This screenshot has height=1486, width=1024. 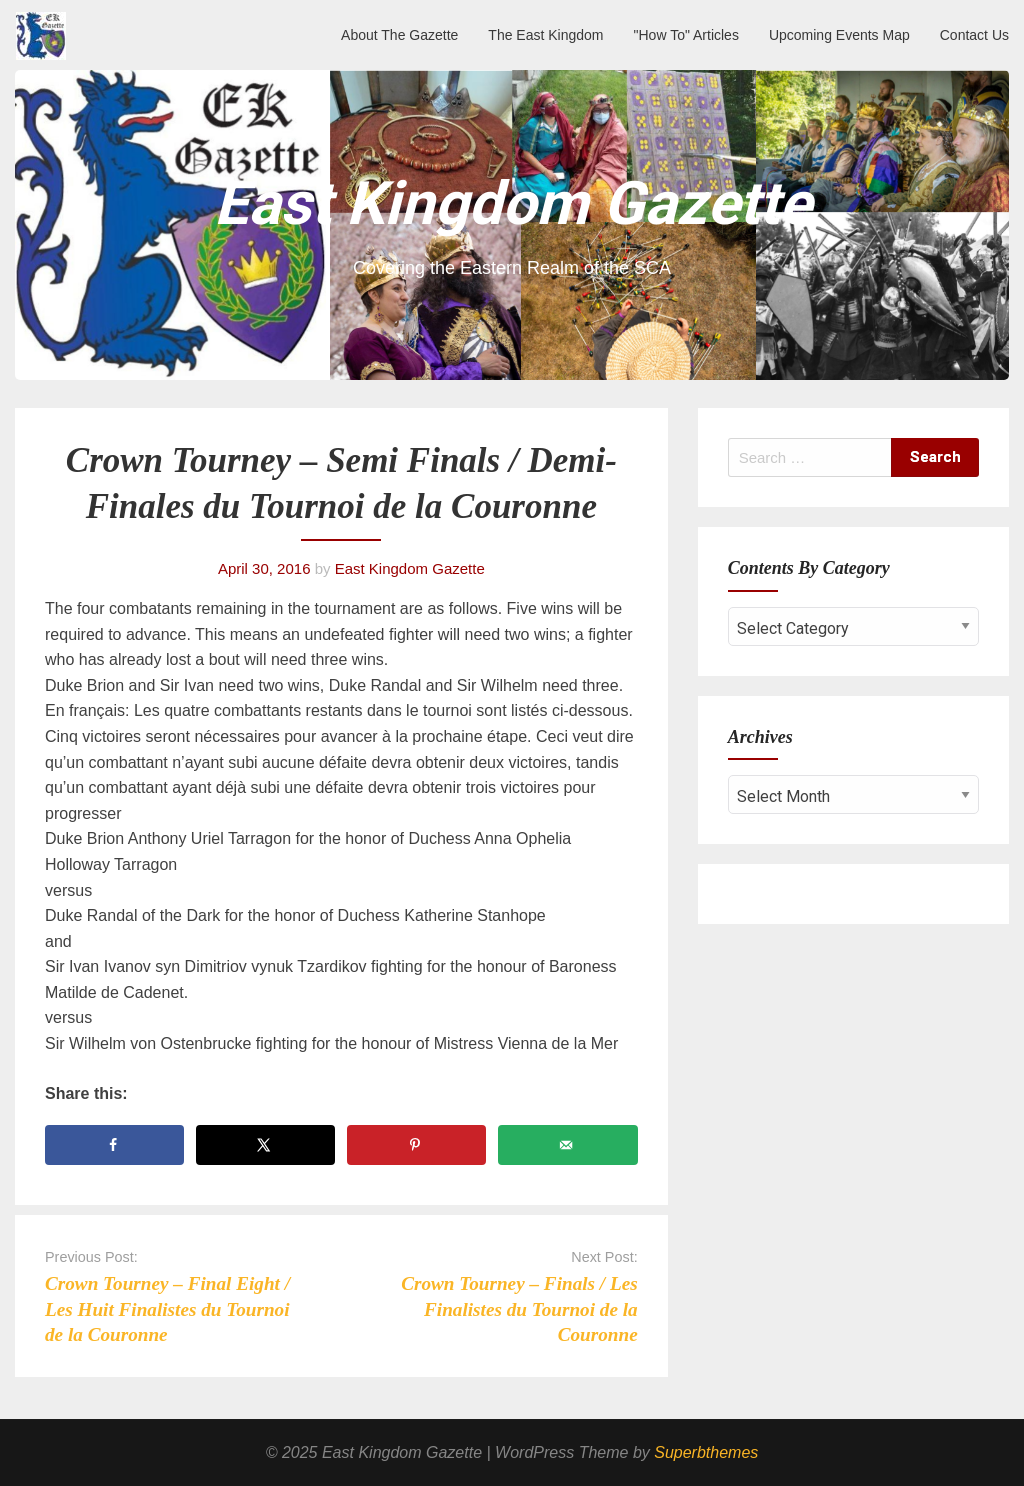 I want to click on Superbthemes, so click(x=706, y=1452).